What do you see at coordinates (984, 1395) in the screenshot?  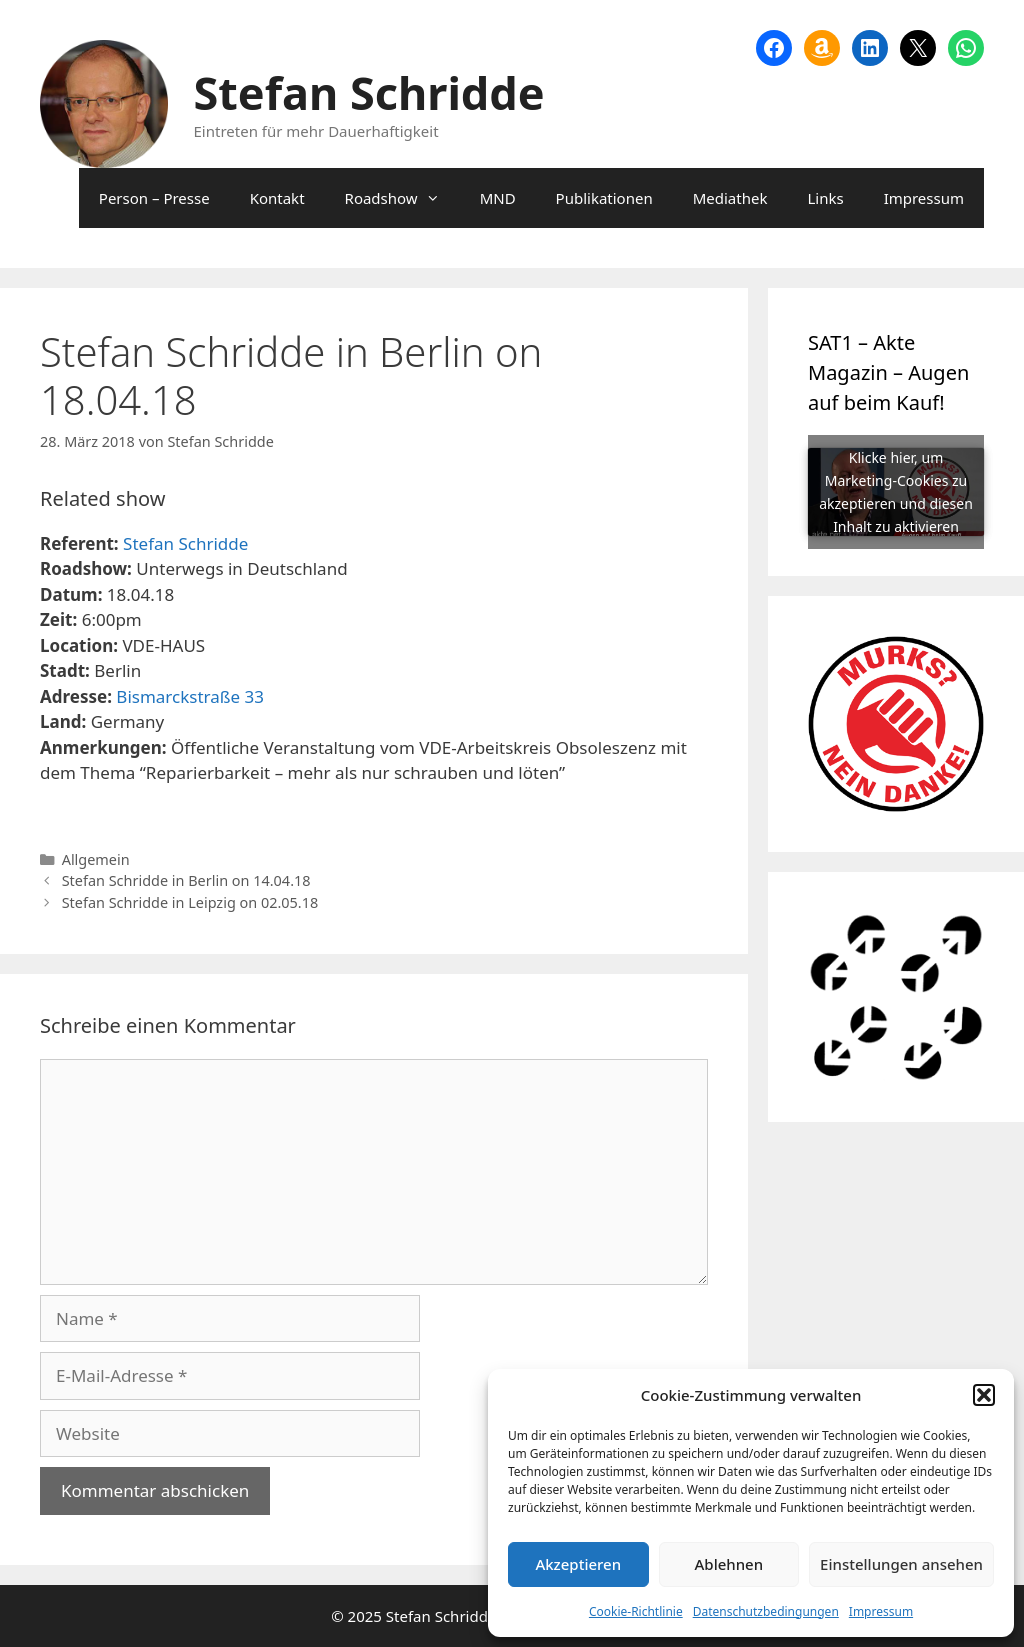 I see `[button]` at bounding box center [984, 1395].